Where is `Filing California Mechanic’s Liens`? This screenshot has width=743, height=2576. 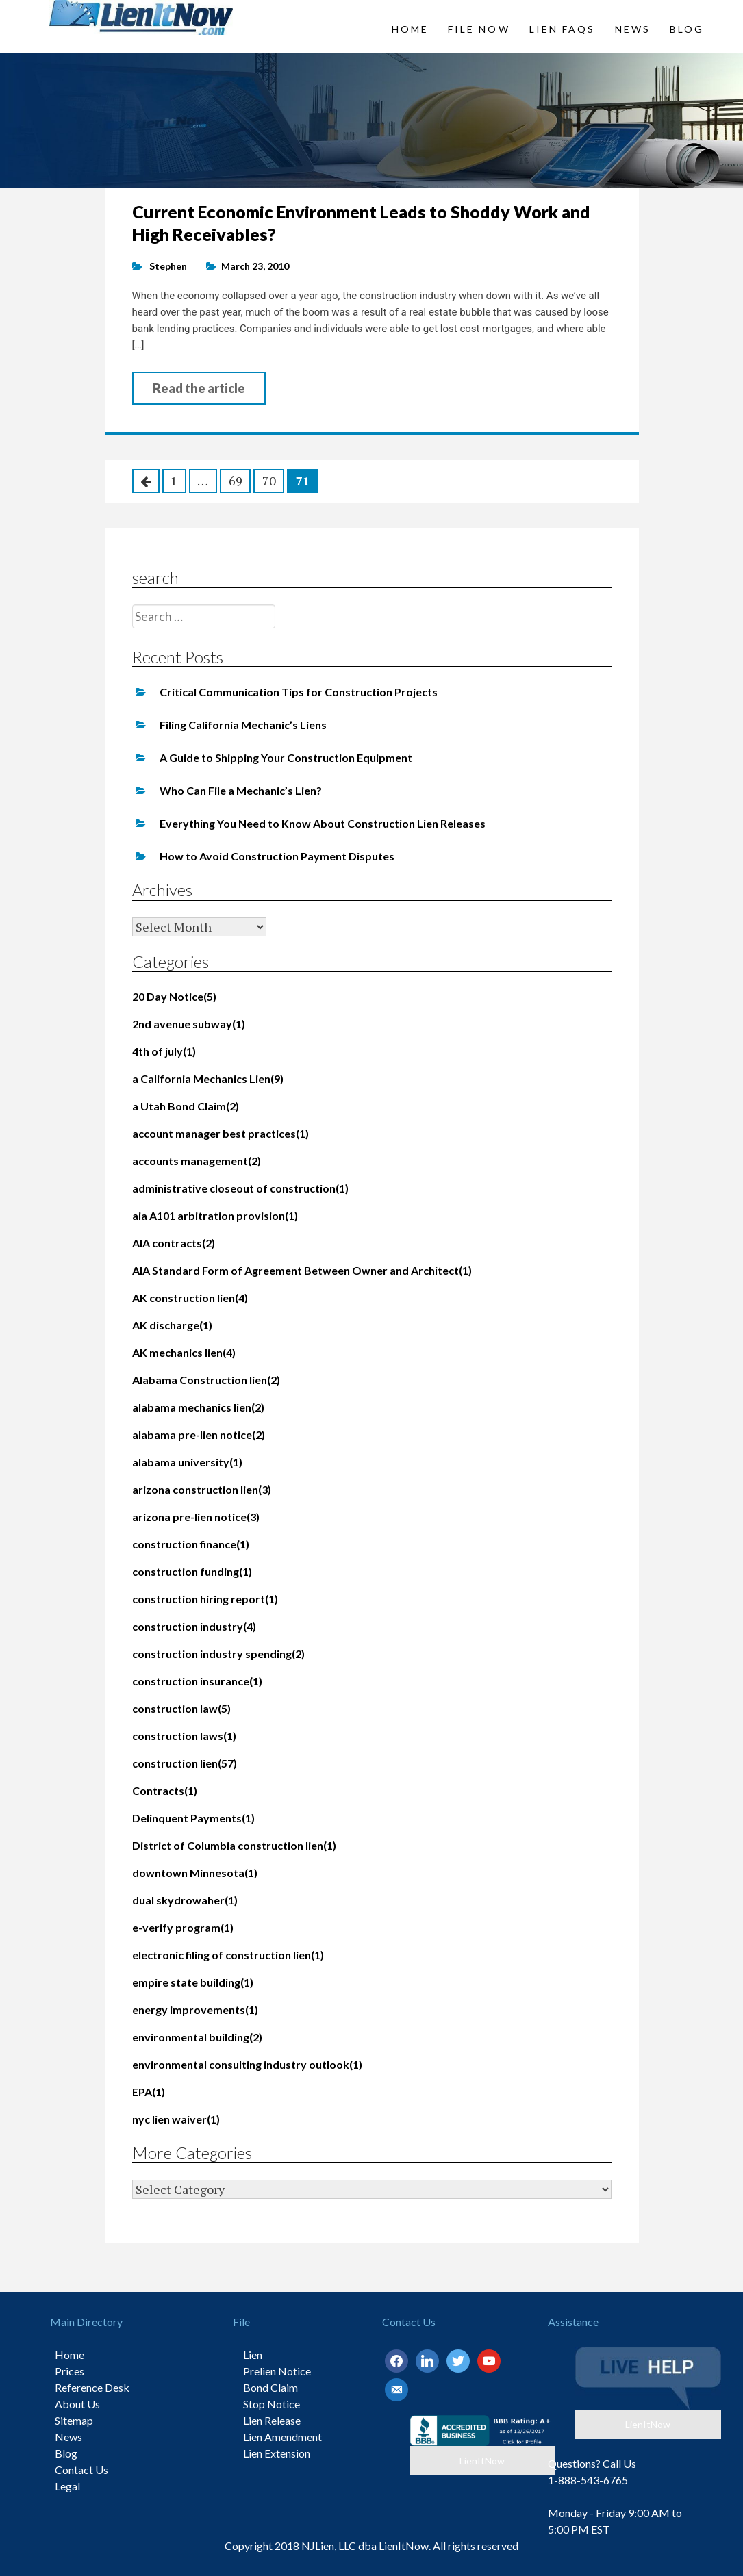
Filing California Mechanic’s Liens is located at coordinates (243, 724).